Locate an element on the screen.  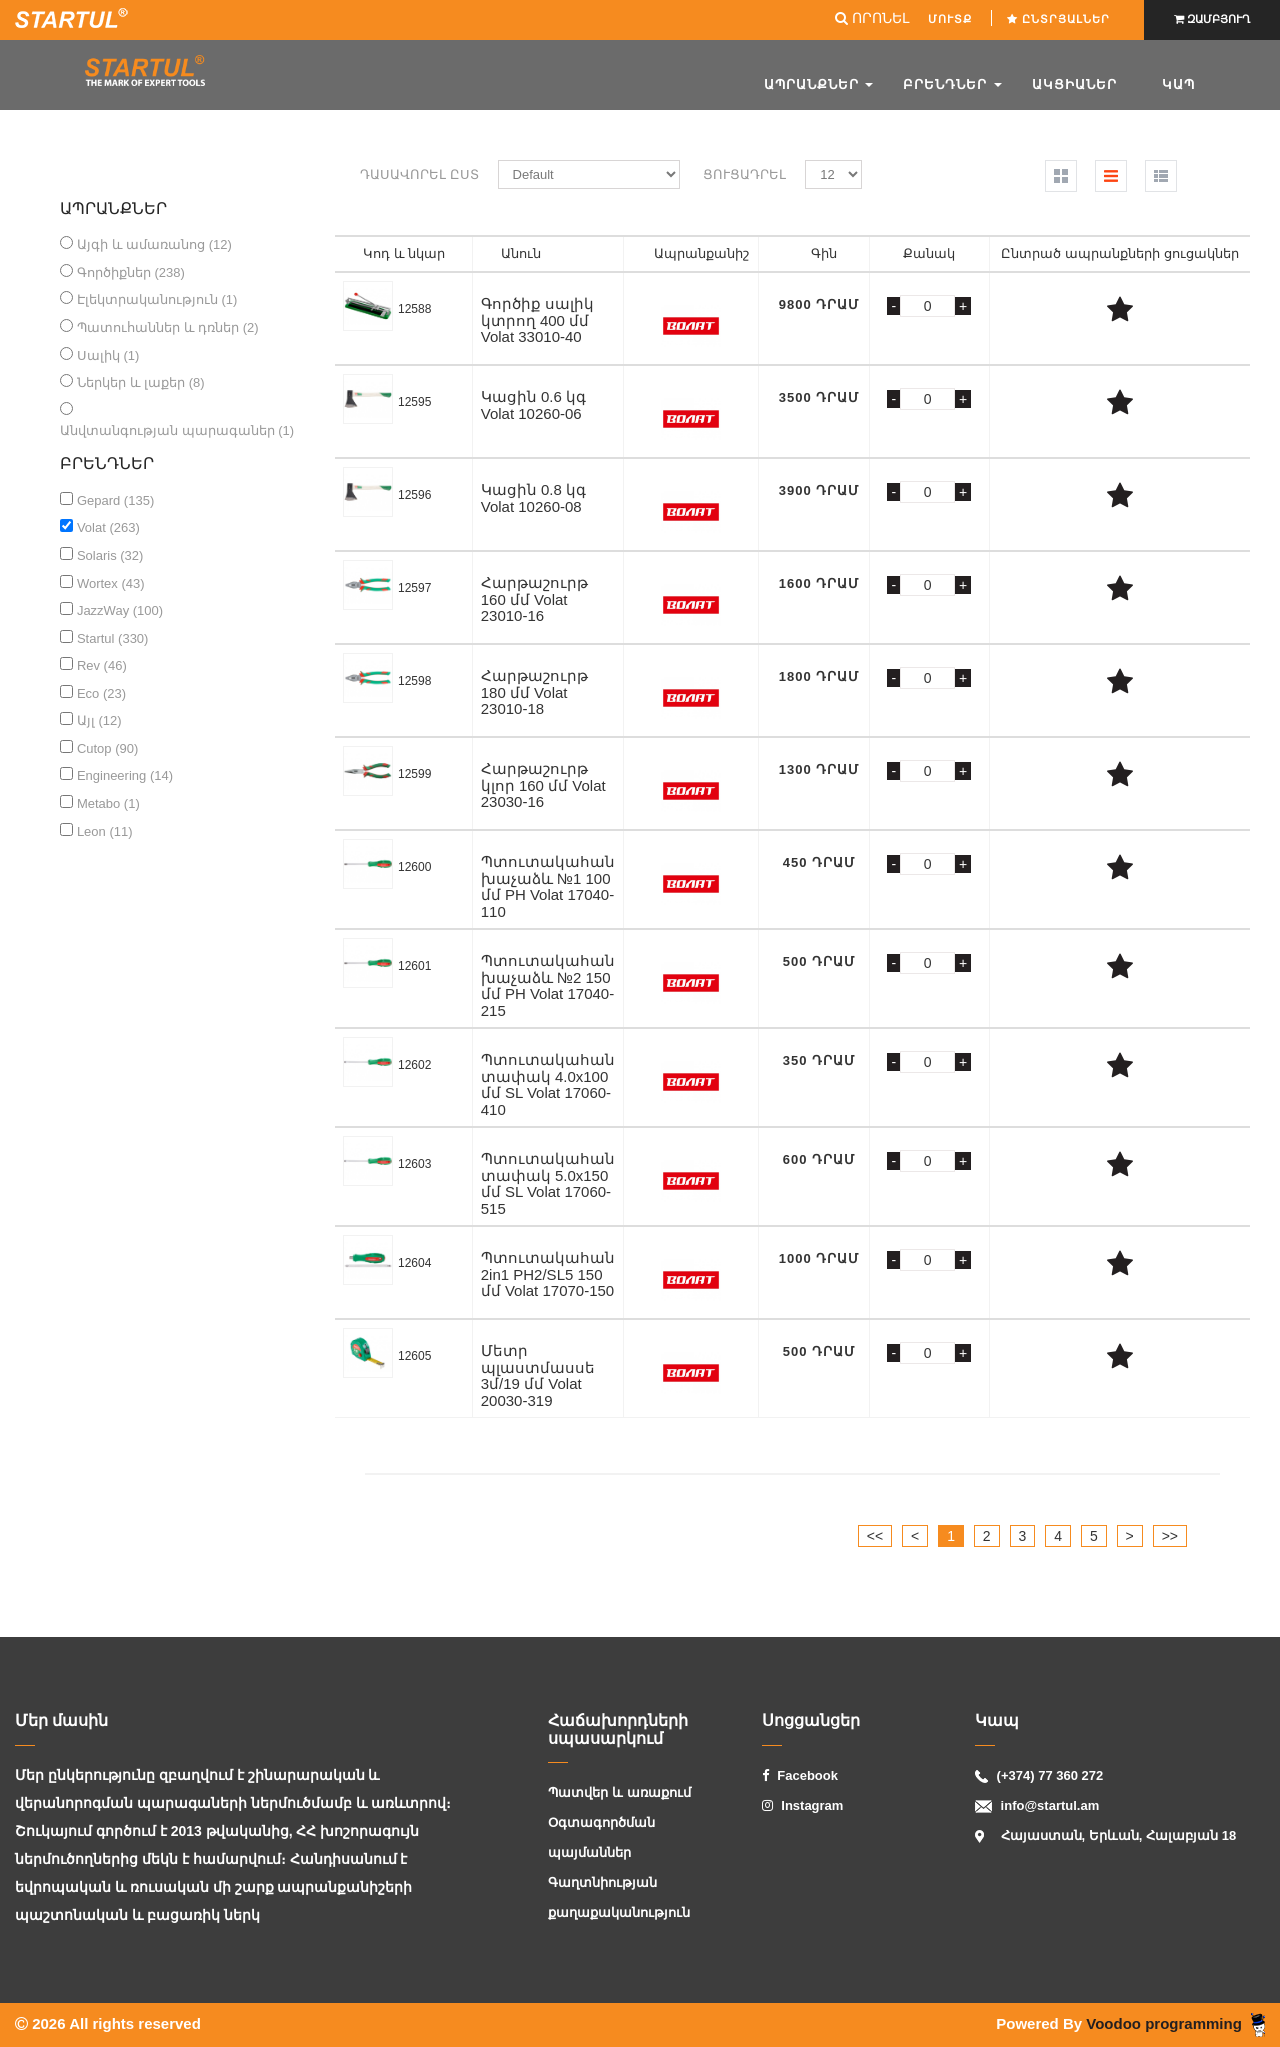
Էլեկտրականություն (1) is located at coordinates (157, 299).